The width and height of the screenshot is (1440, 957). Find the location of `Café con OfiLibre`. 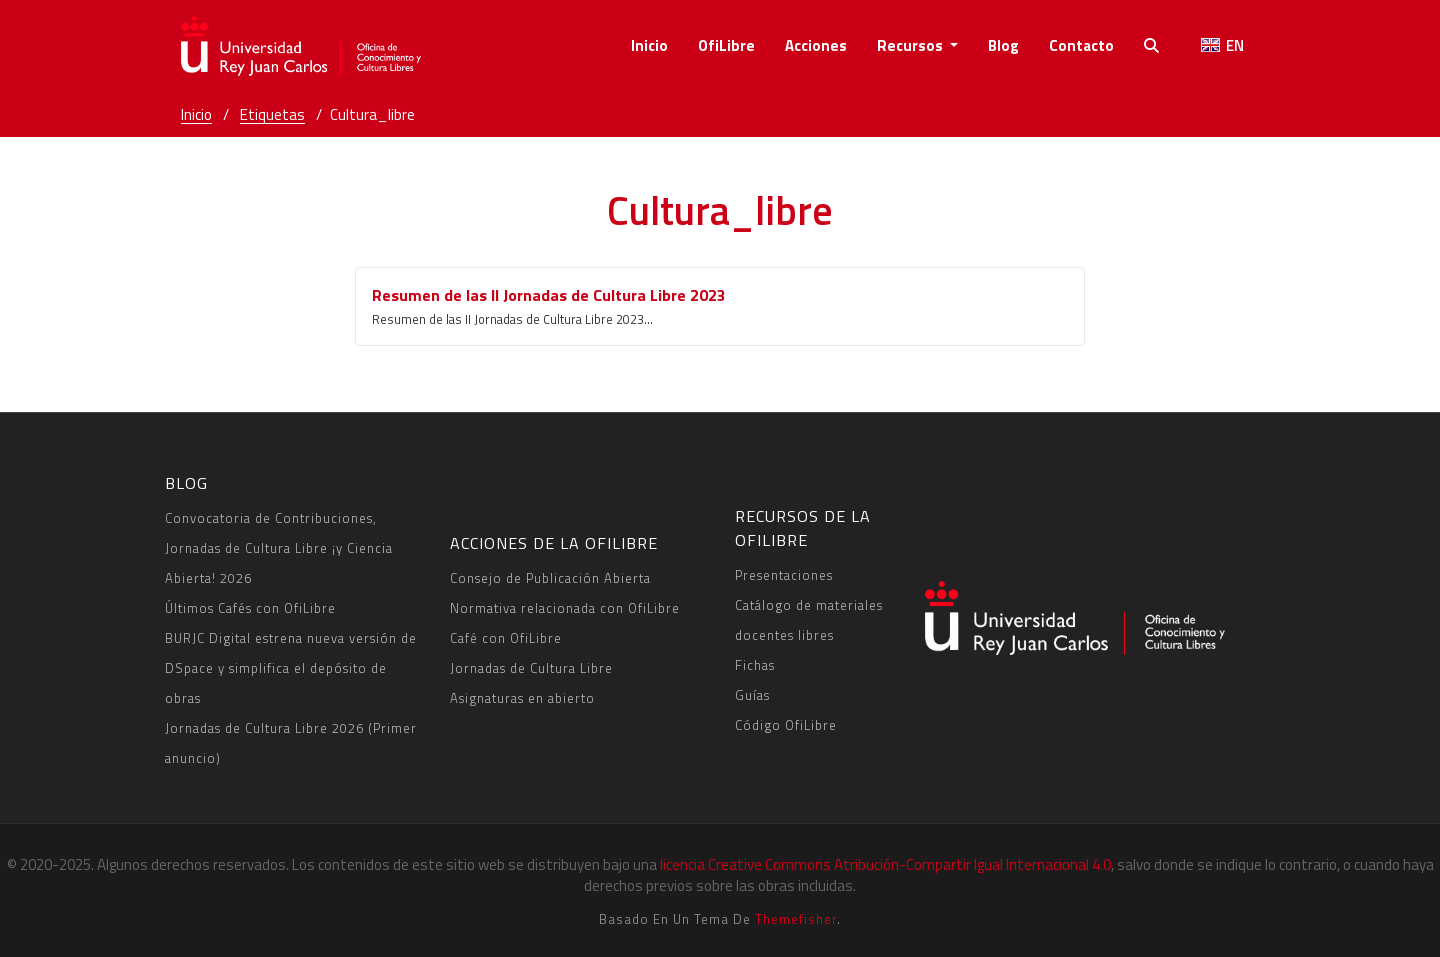

Café con OfiLibre is located at coordinates (506, 638).